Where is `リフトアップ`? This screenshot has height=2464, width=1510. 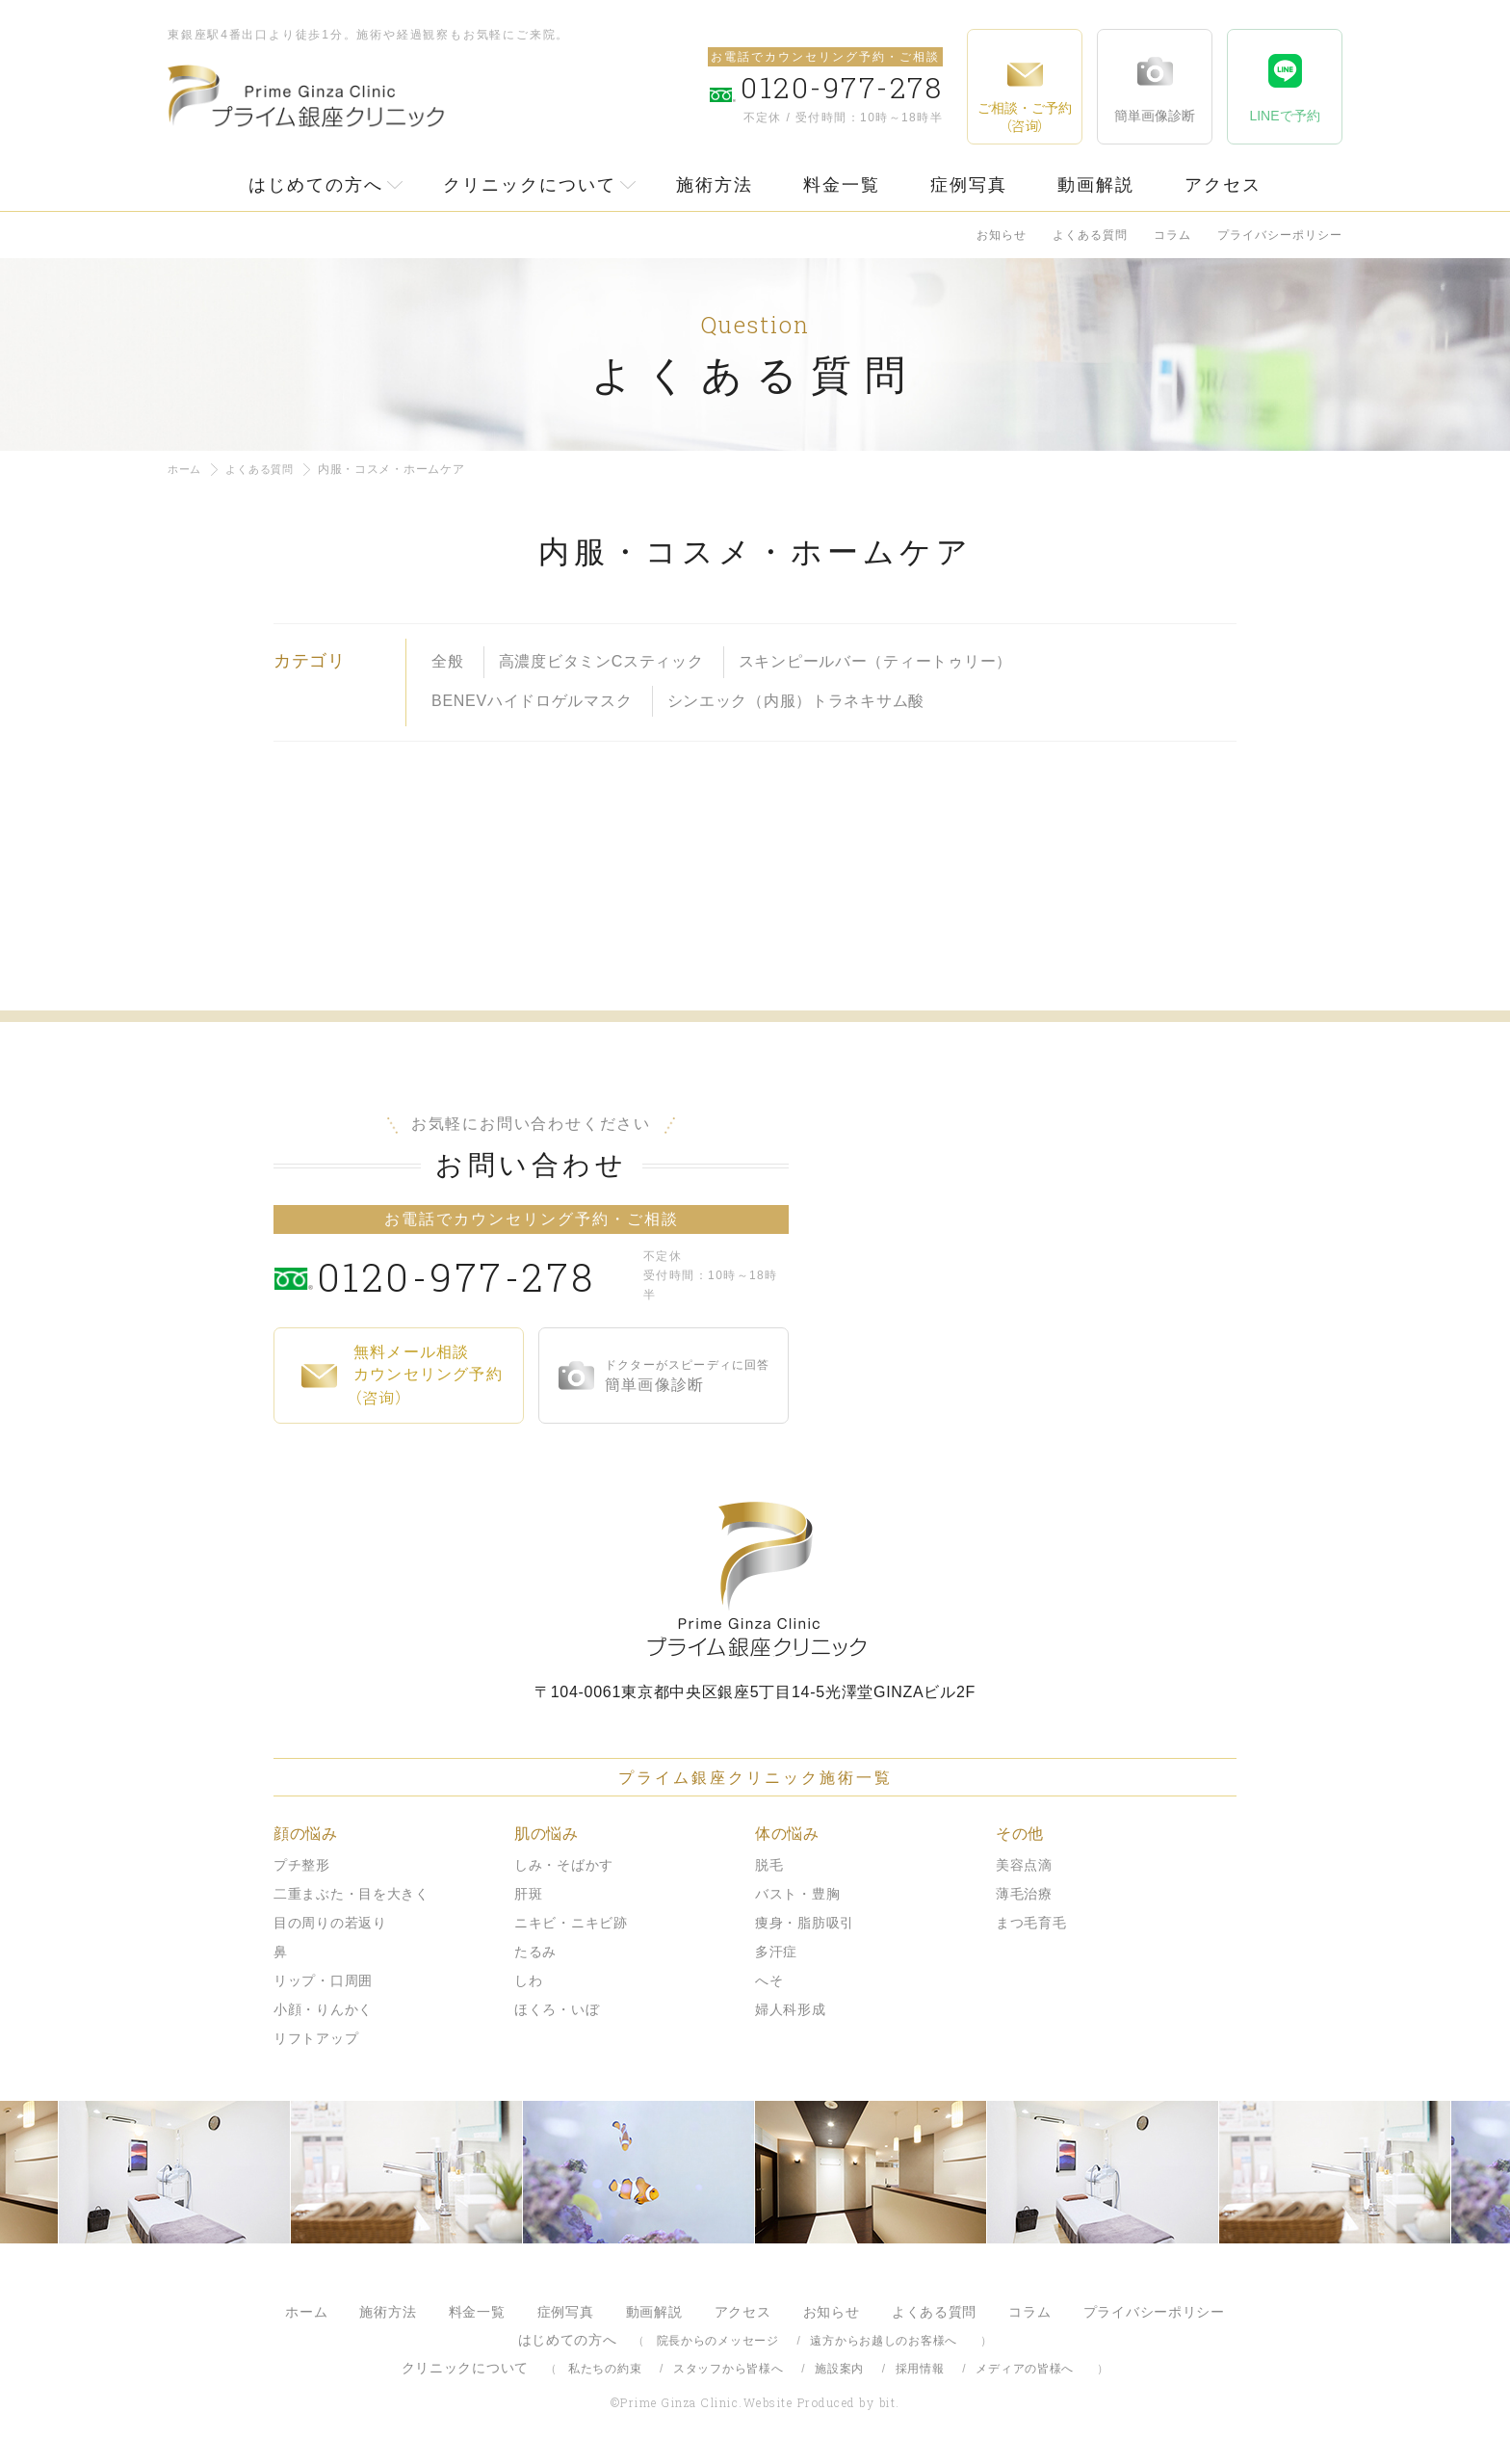
リフトアップ is located at coordinates (315, 2038).